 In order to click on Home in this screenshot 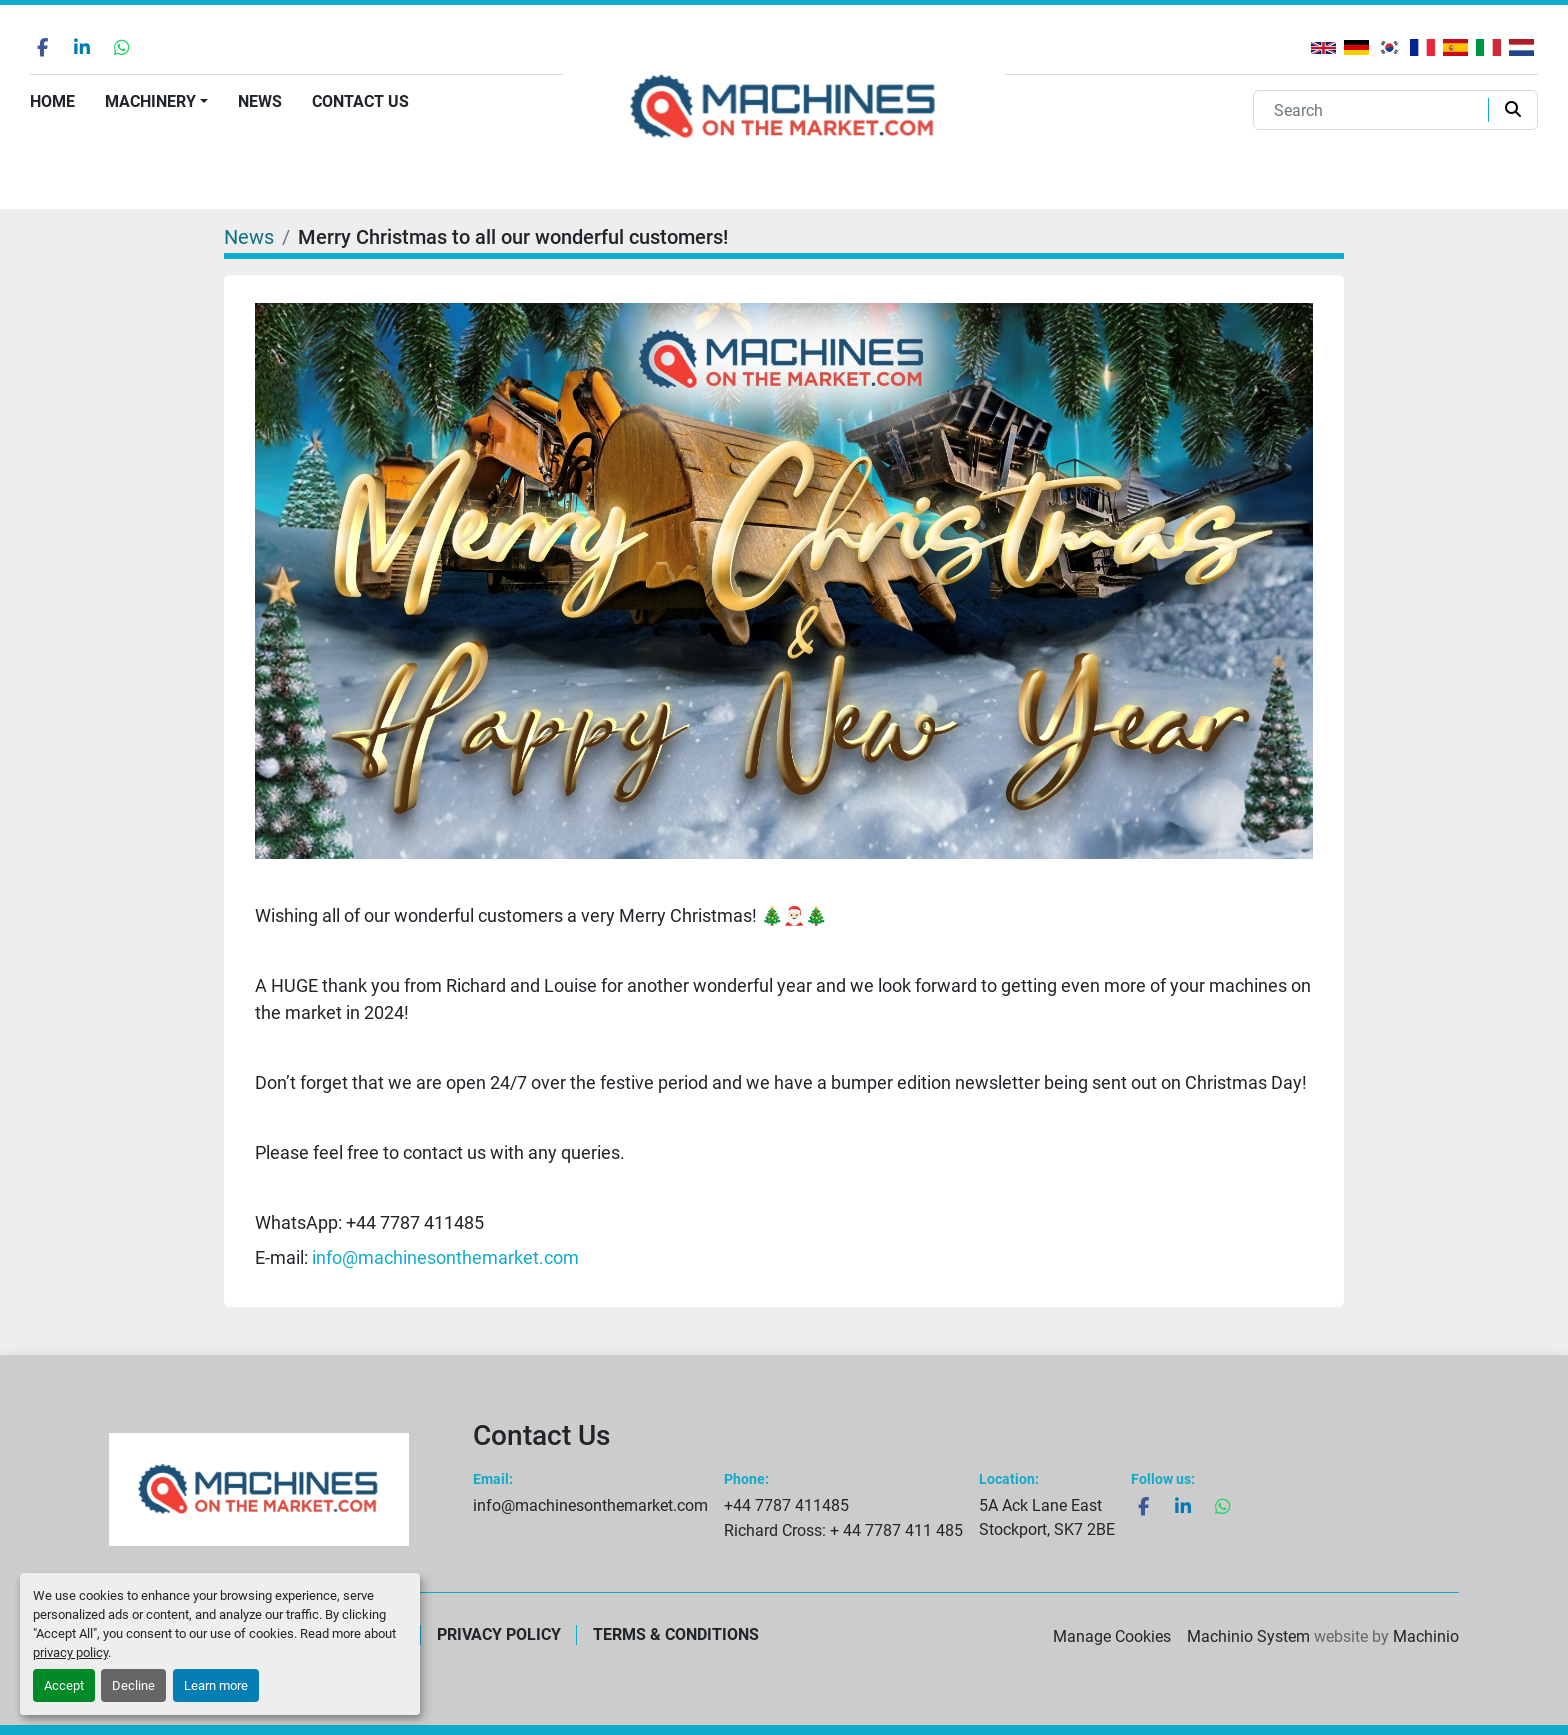, I will do `click(52, 101)`.